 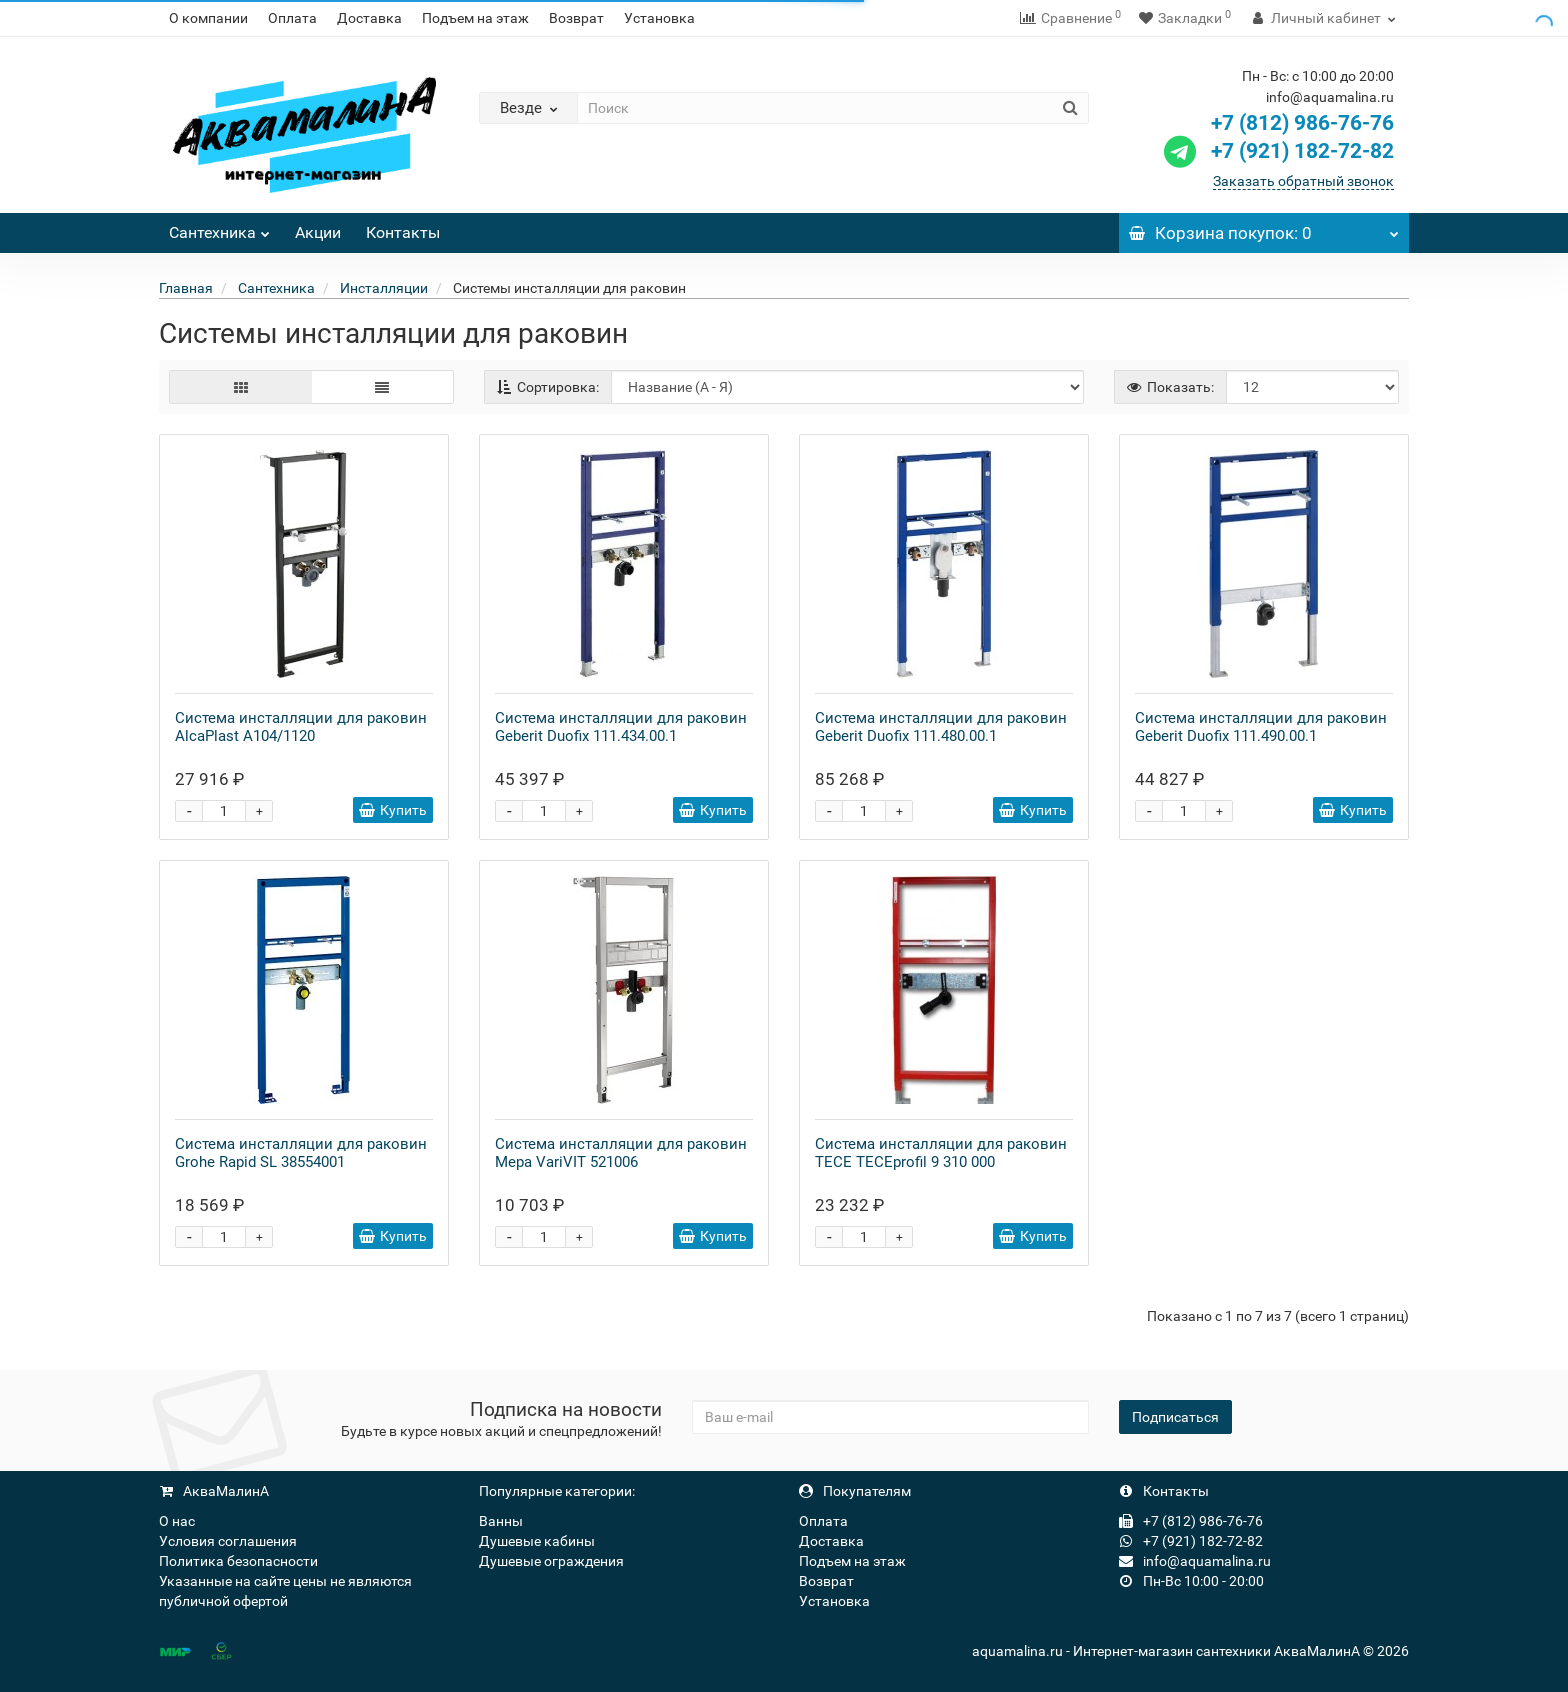 What do you see at coordinates (1195, 1561) in the screenshot?
I see `info@aquamalina.ru` at bounding box center [1195, 1561].